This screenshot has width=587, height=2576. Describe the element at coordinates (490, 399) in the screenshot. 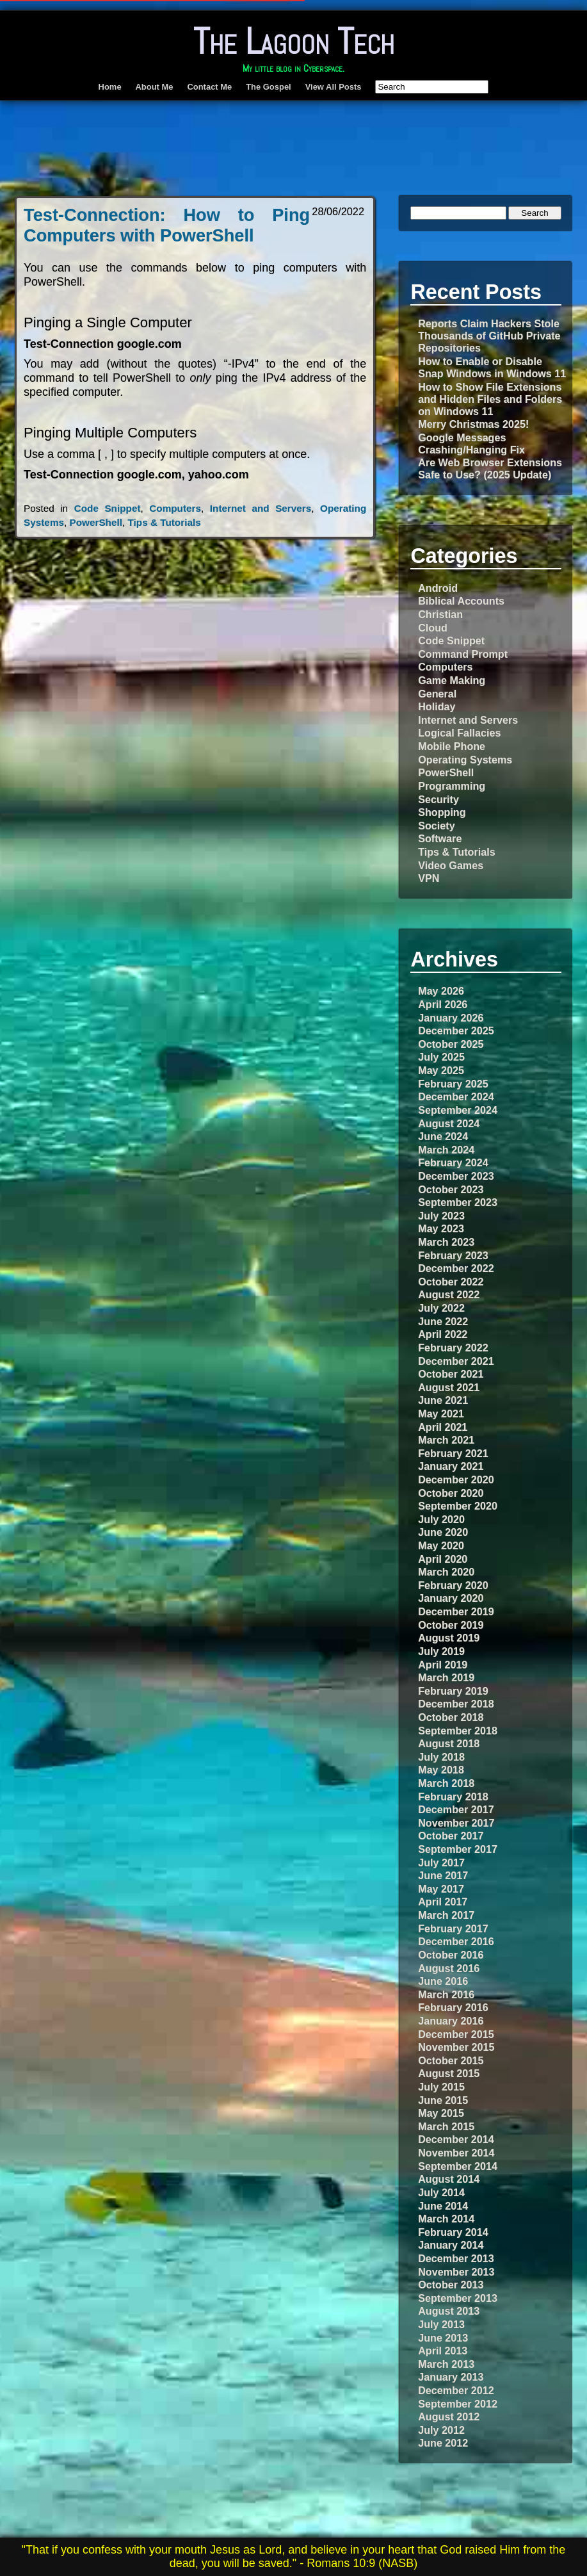

I see `How to Show File Extensions and Hidden Files and Folders on Windows 11` at that location.